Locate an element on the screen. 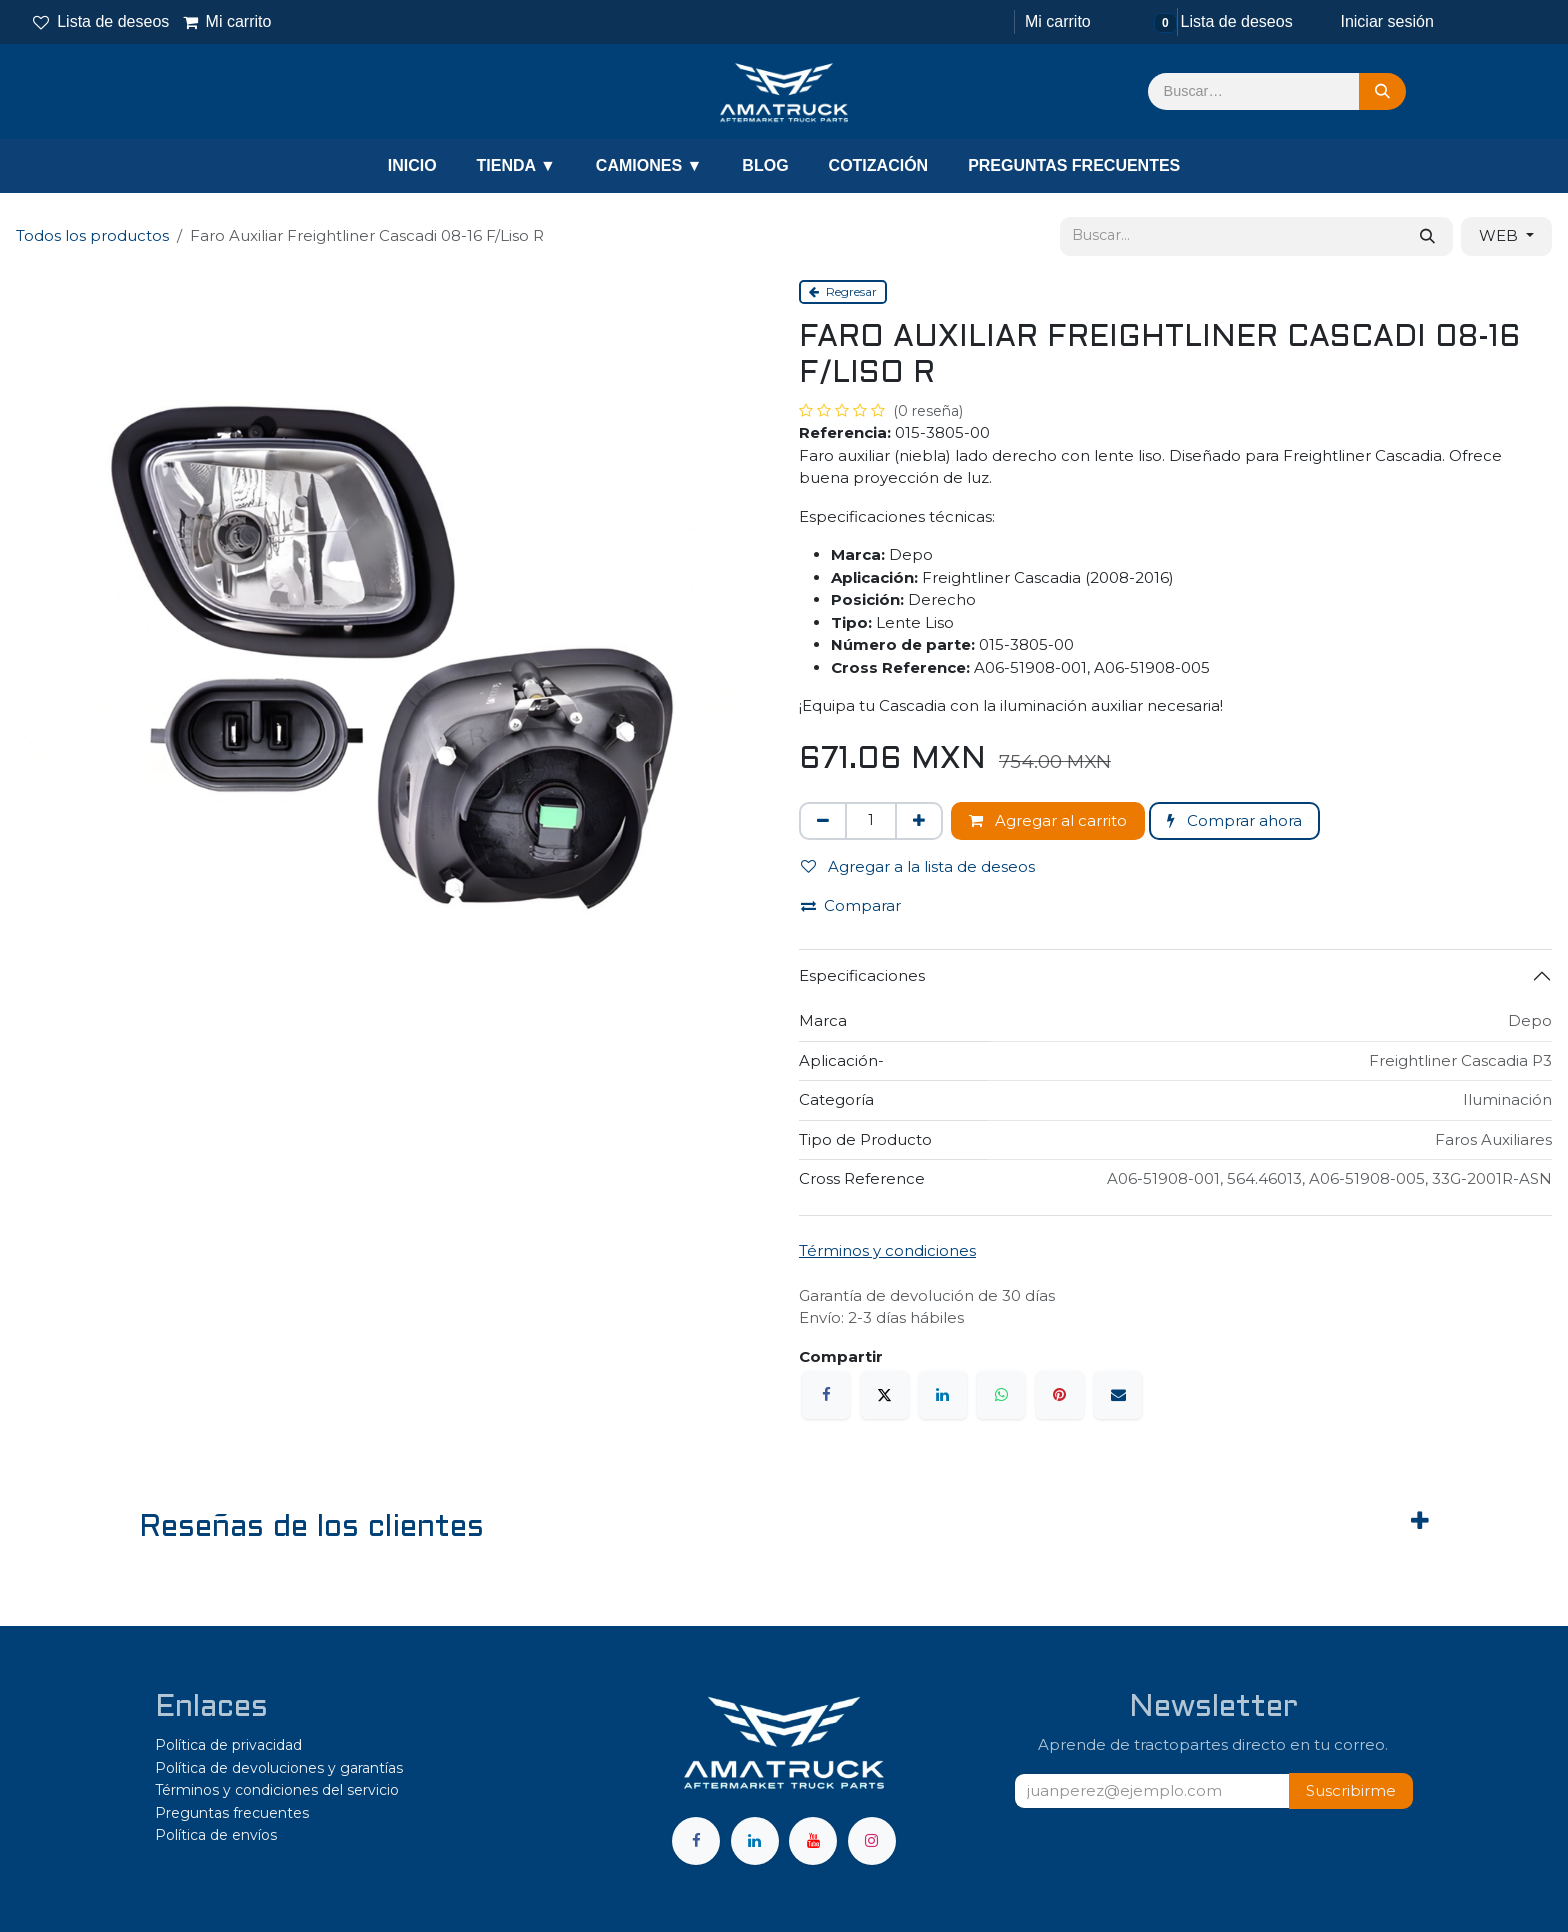  [LinkedIn] is located at coordinates (943, 1395).